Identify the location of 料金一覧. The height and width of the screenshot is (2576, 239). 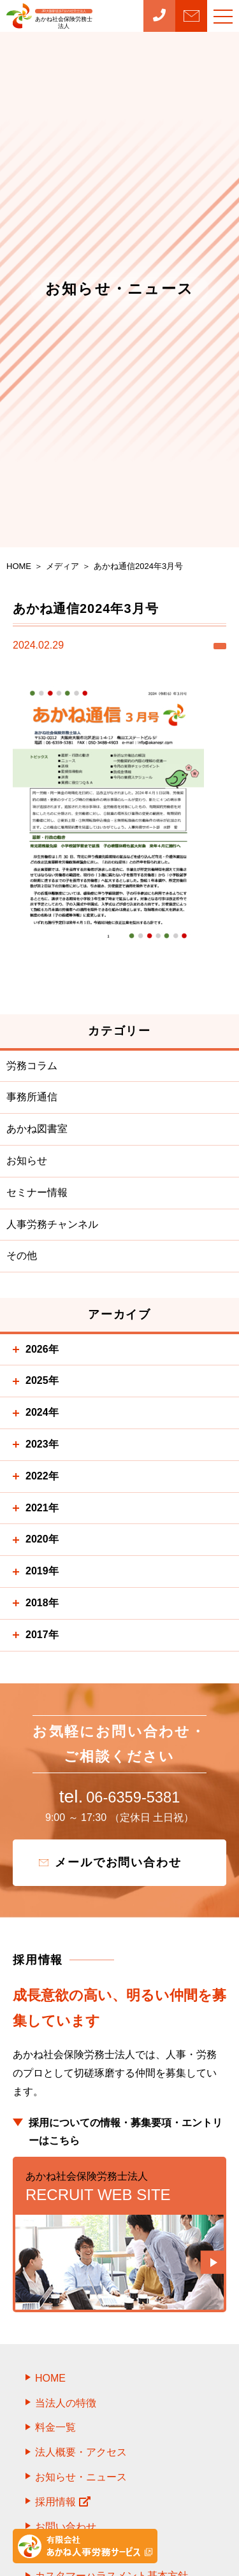
(55, 2433).